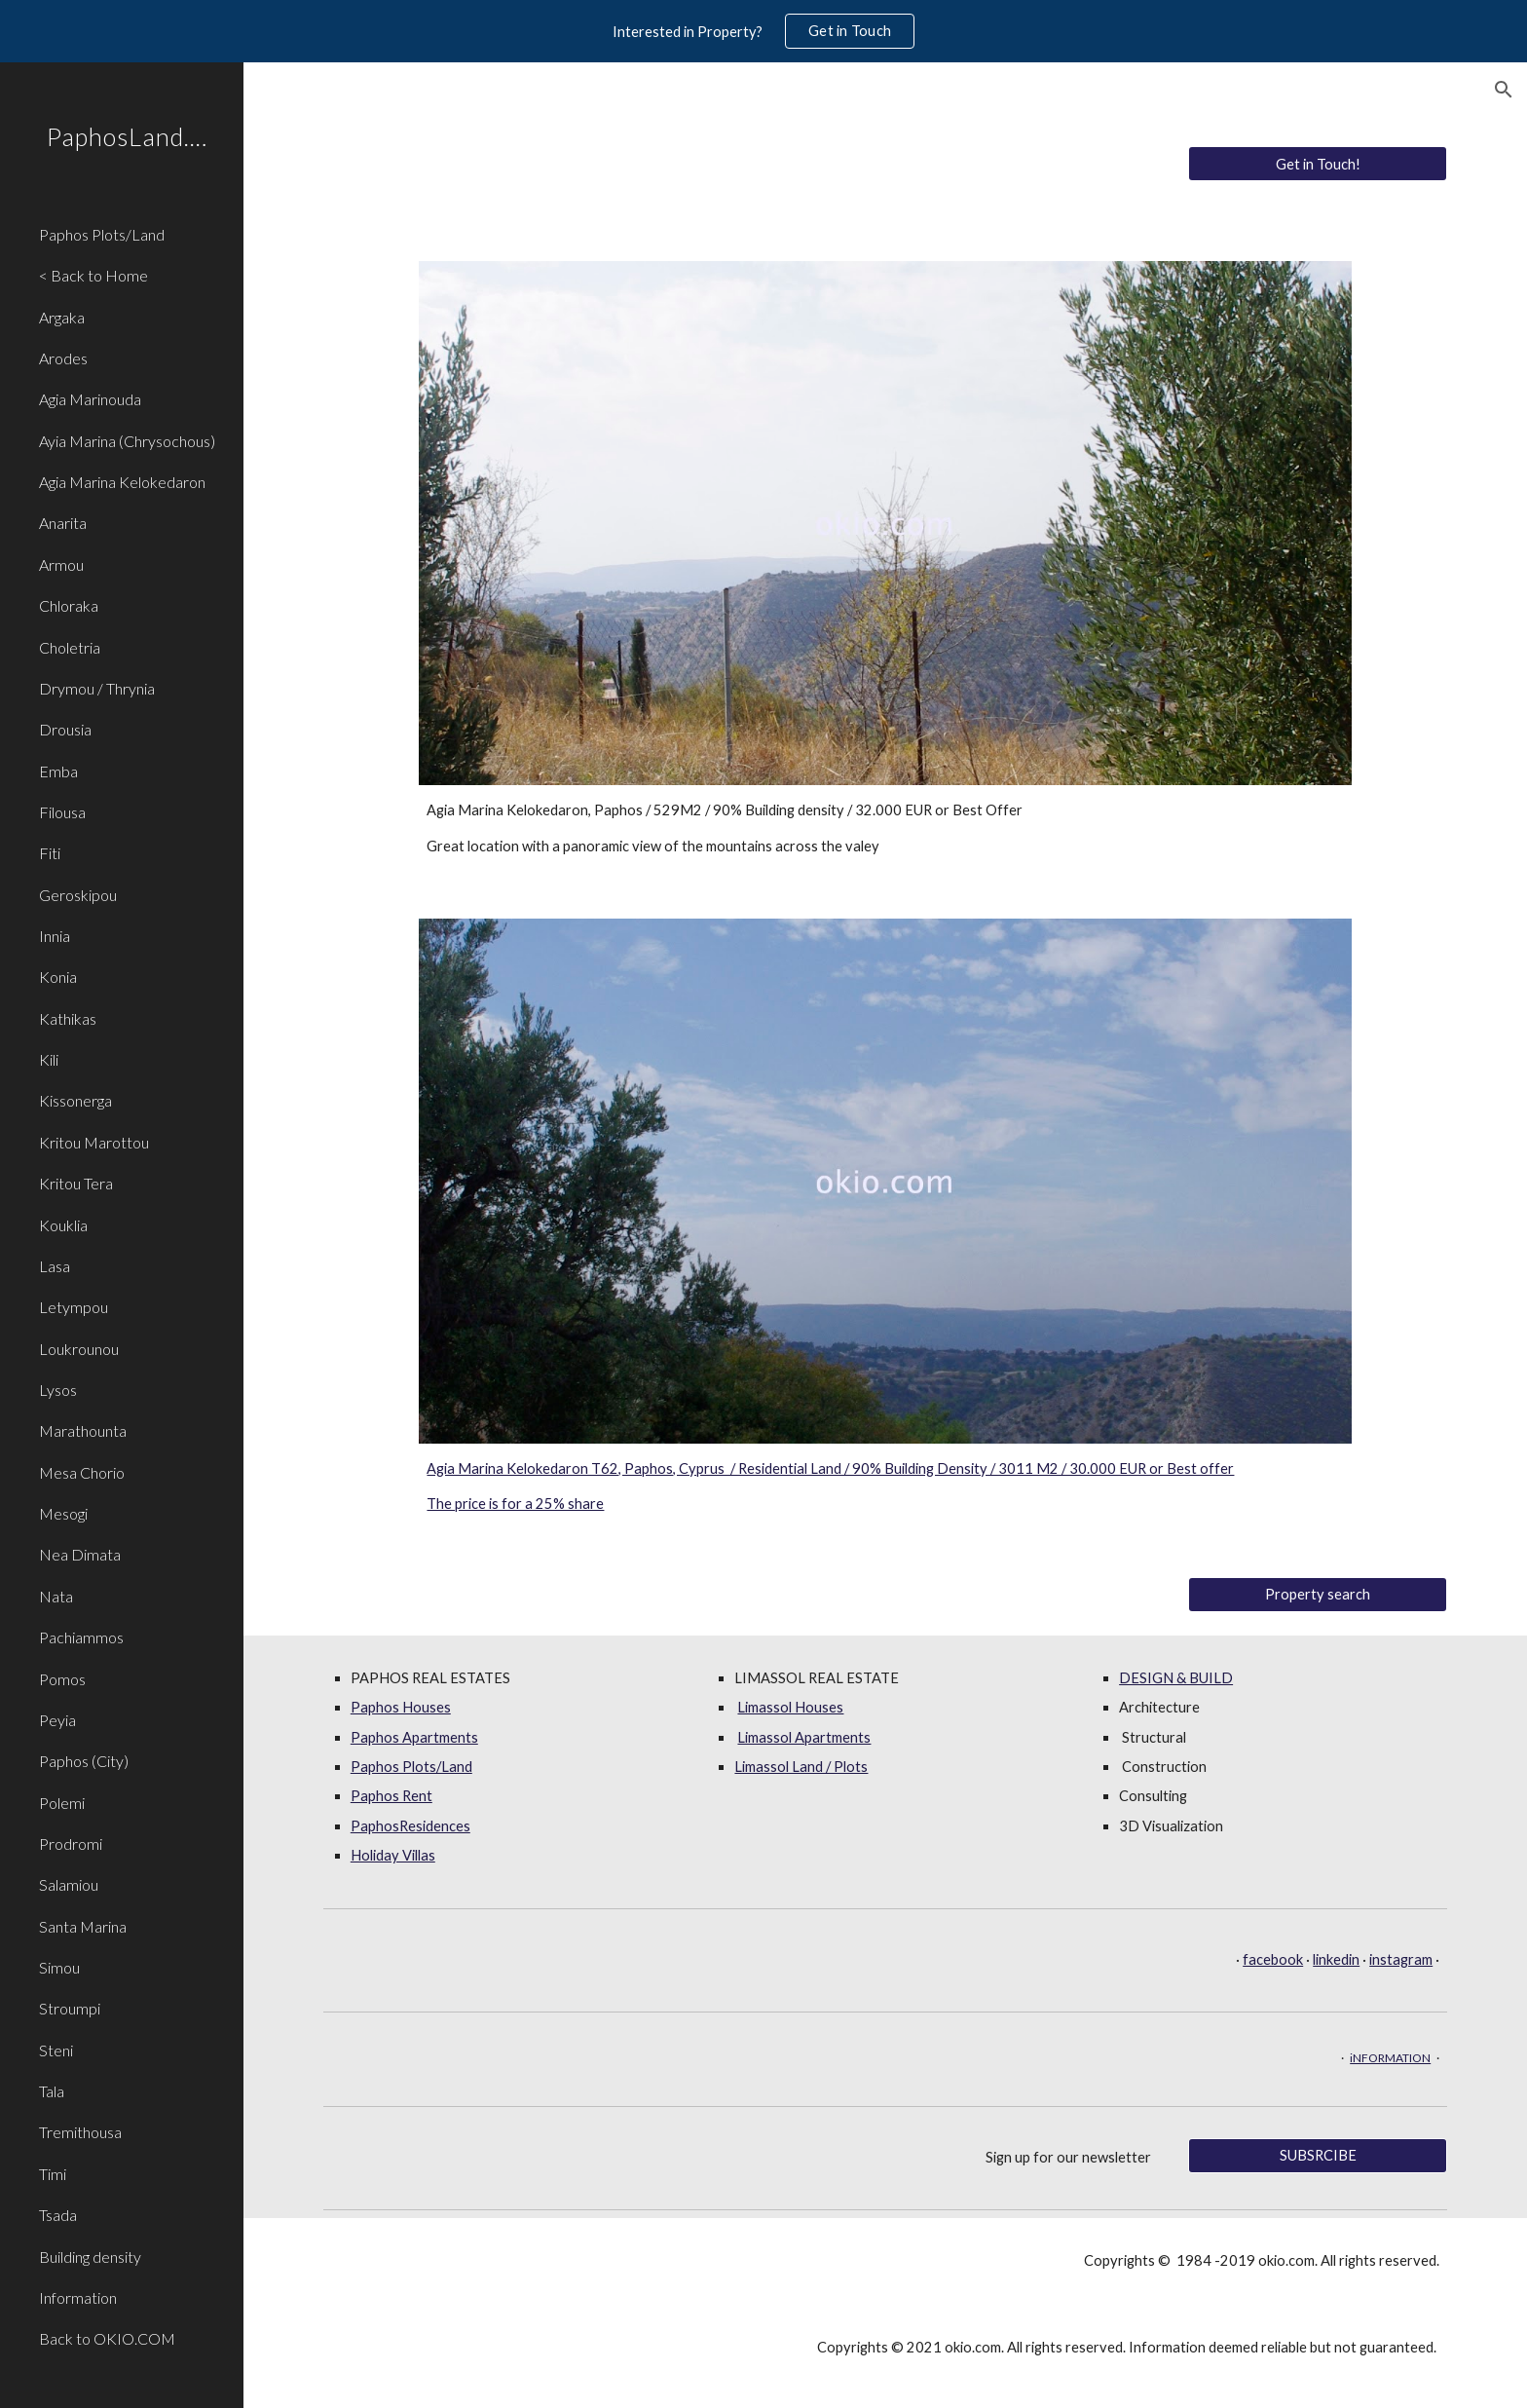 The width and height of the screenshot is (1527, 2408). Describe the element at coordinates (56, 2050) in the screenshot. I see `Steni [link]` at that location.